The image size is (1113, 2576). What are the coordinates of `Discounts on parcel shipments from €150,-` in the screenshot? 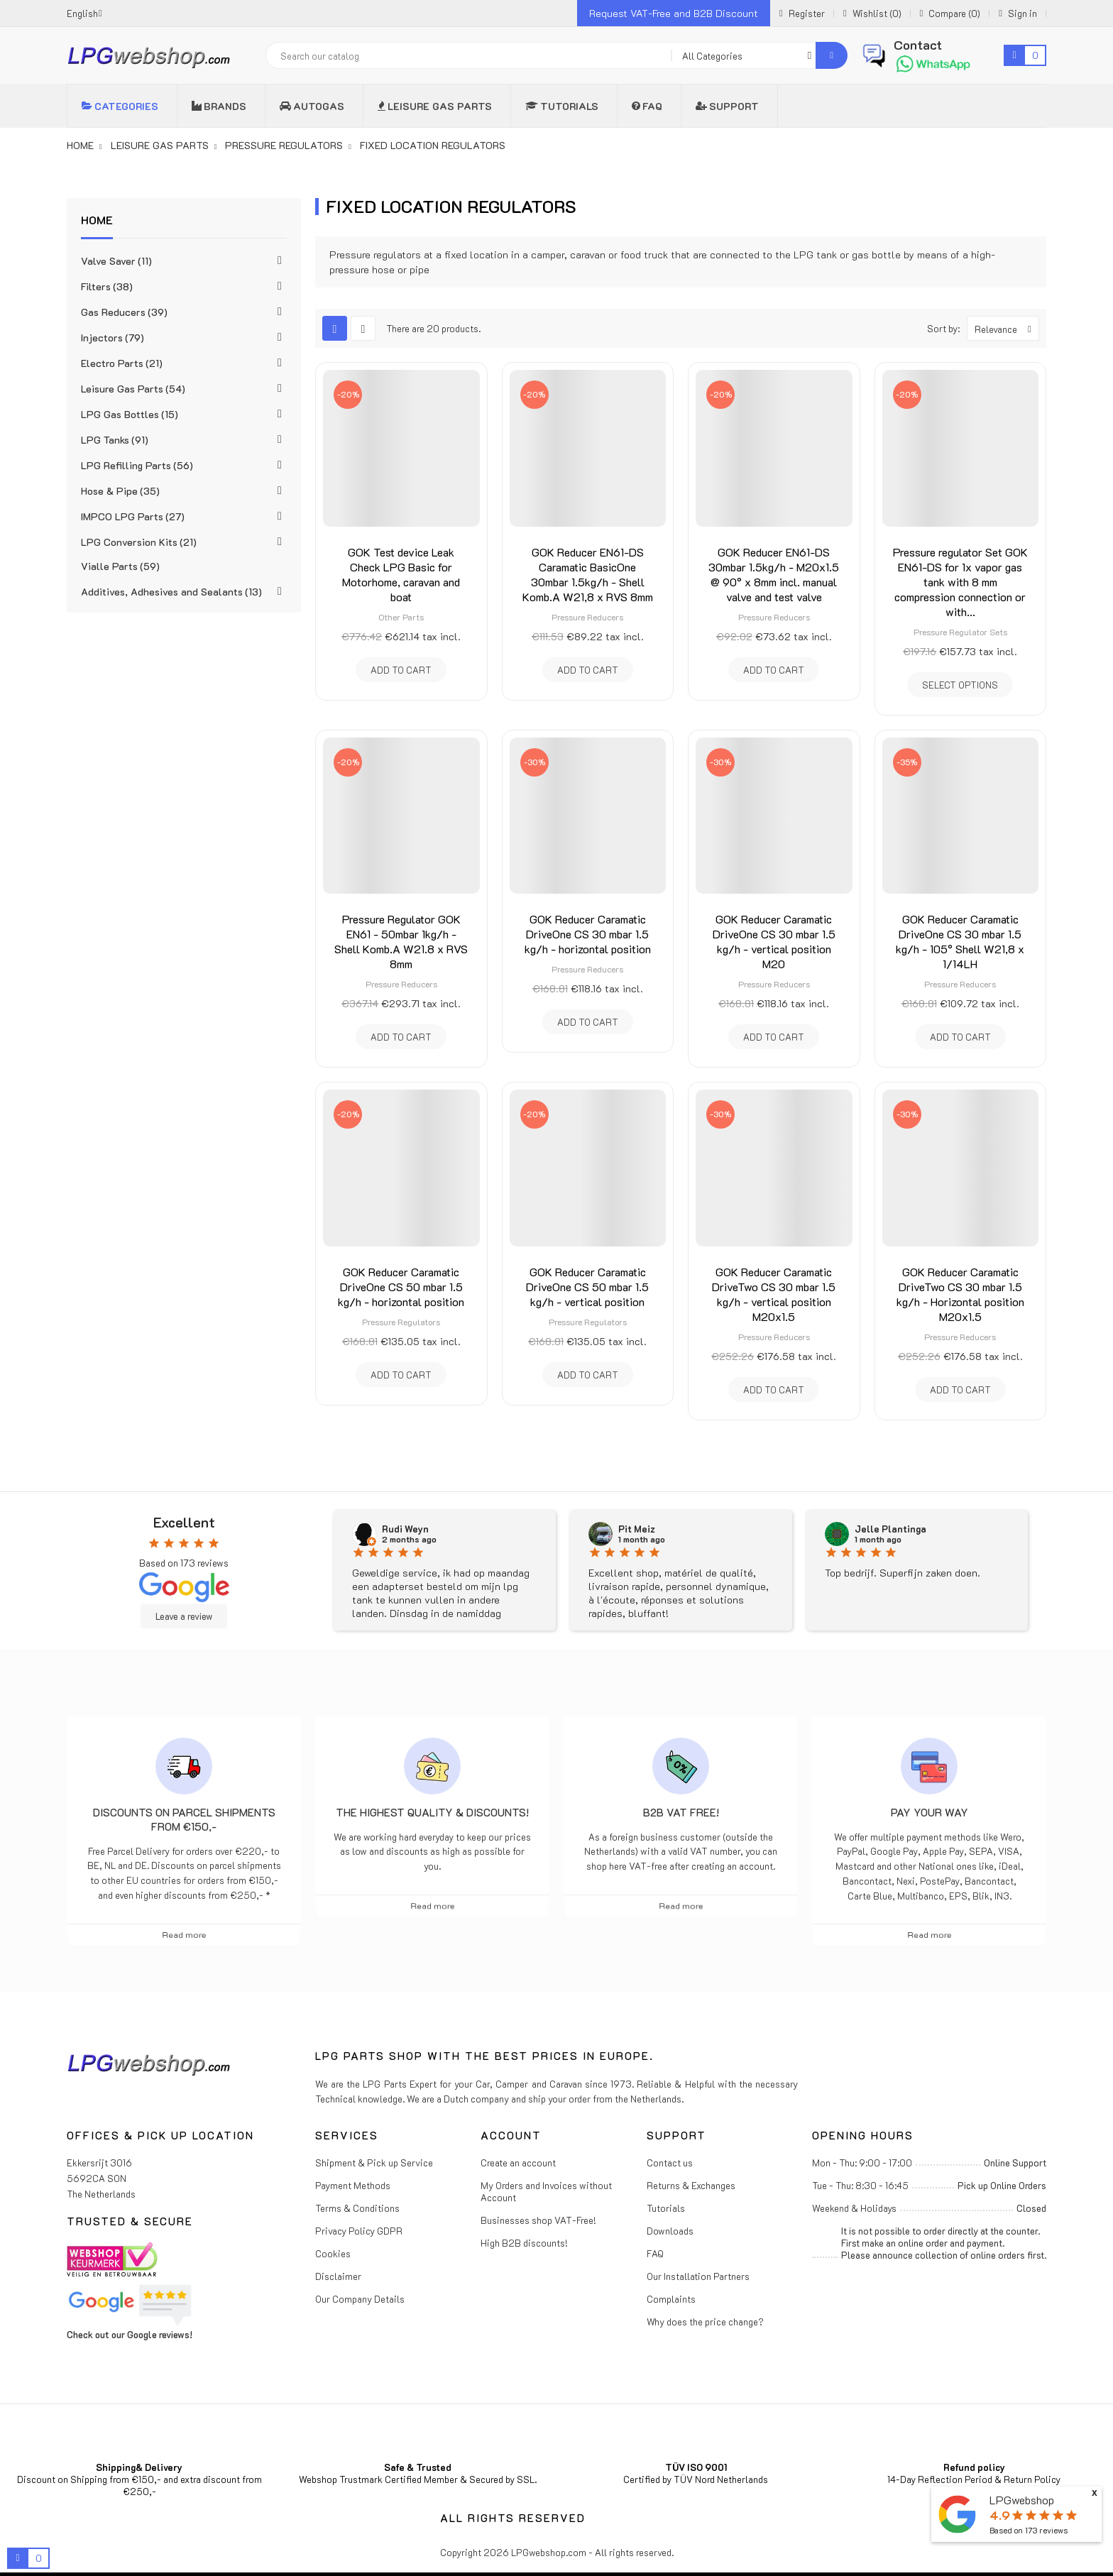 It's located at (184, 1819).